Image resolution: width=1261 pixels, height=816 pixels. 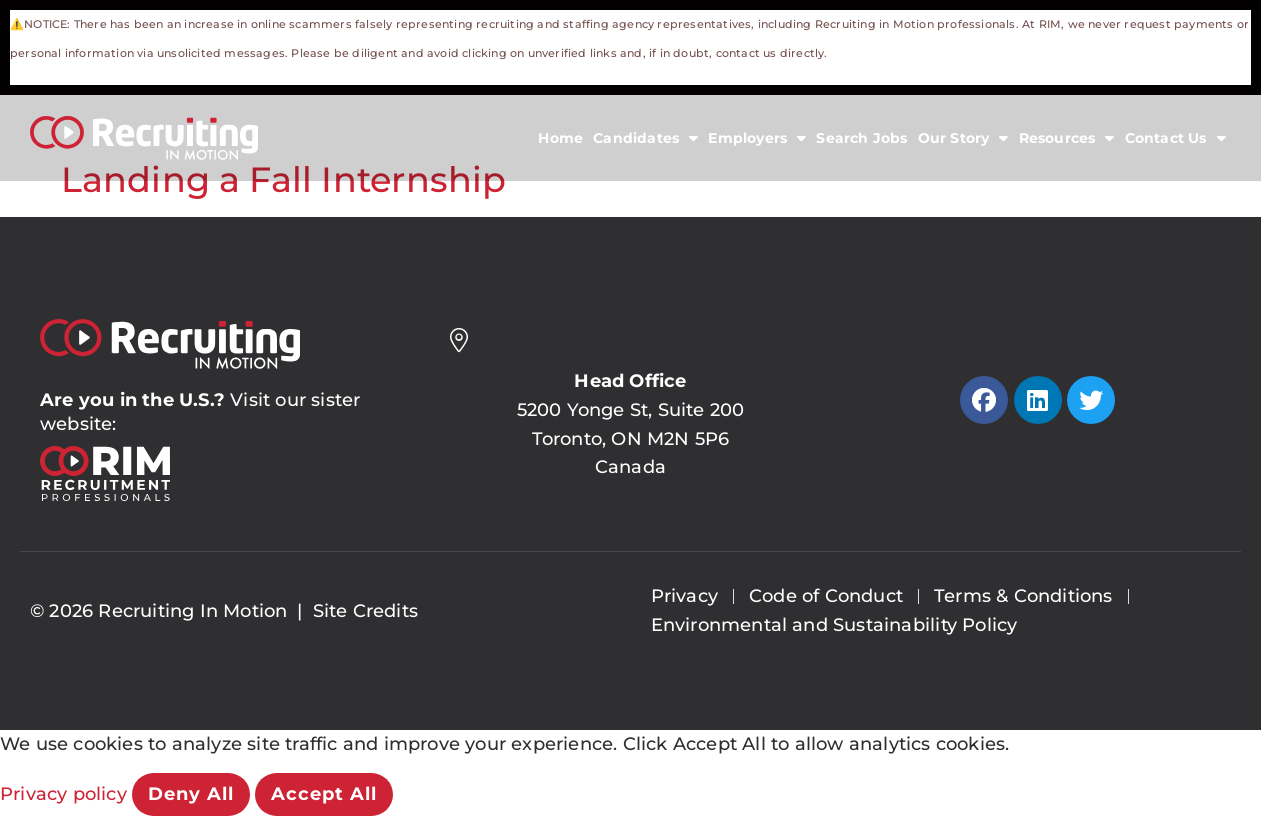 I want to click on Contact Us, so click(x=1175, y=138).